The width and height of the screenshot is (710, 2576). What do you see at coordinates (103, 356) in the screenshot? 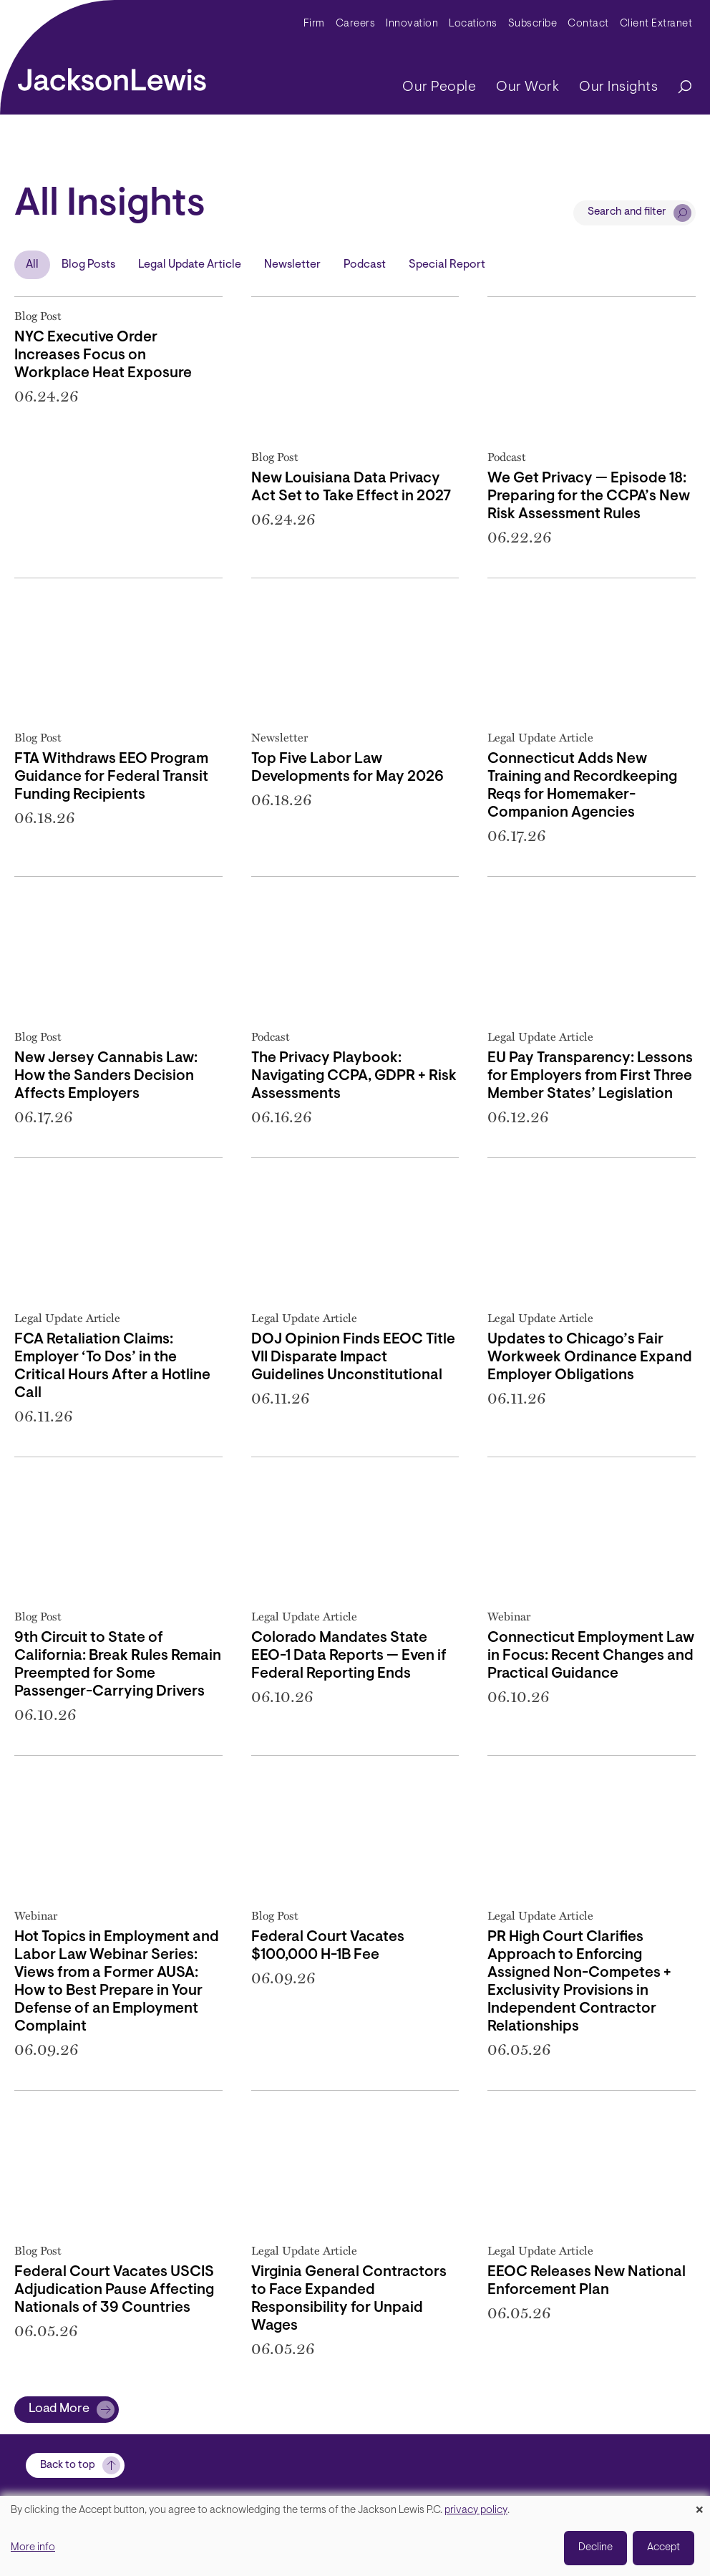
I see `NYC Executive Order Increases Focus on Workplace Heat Exposure` at bounding box center [103, 356].